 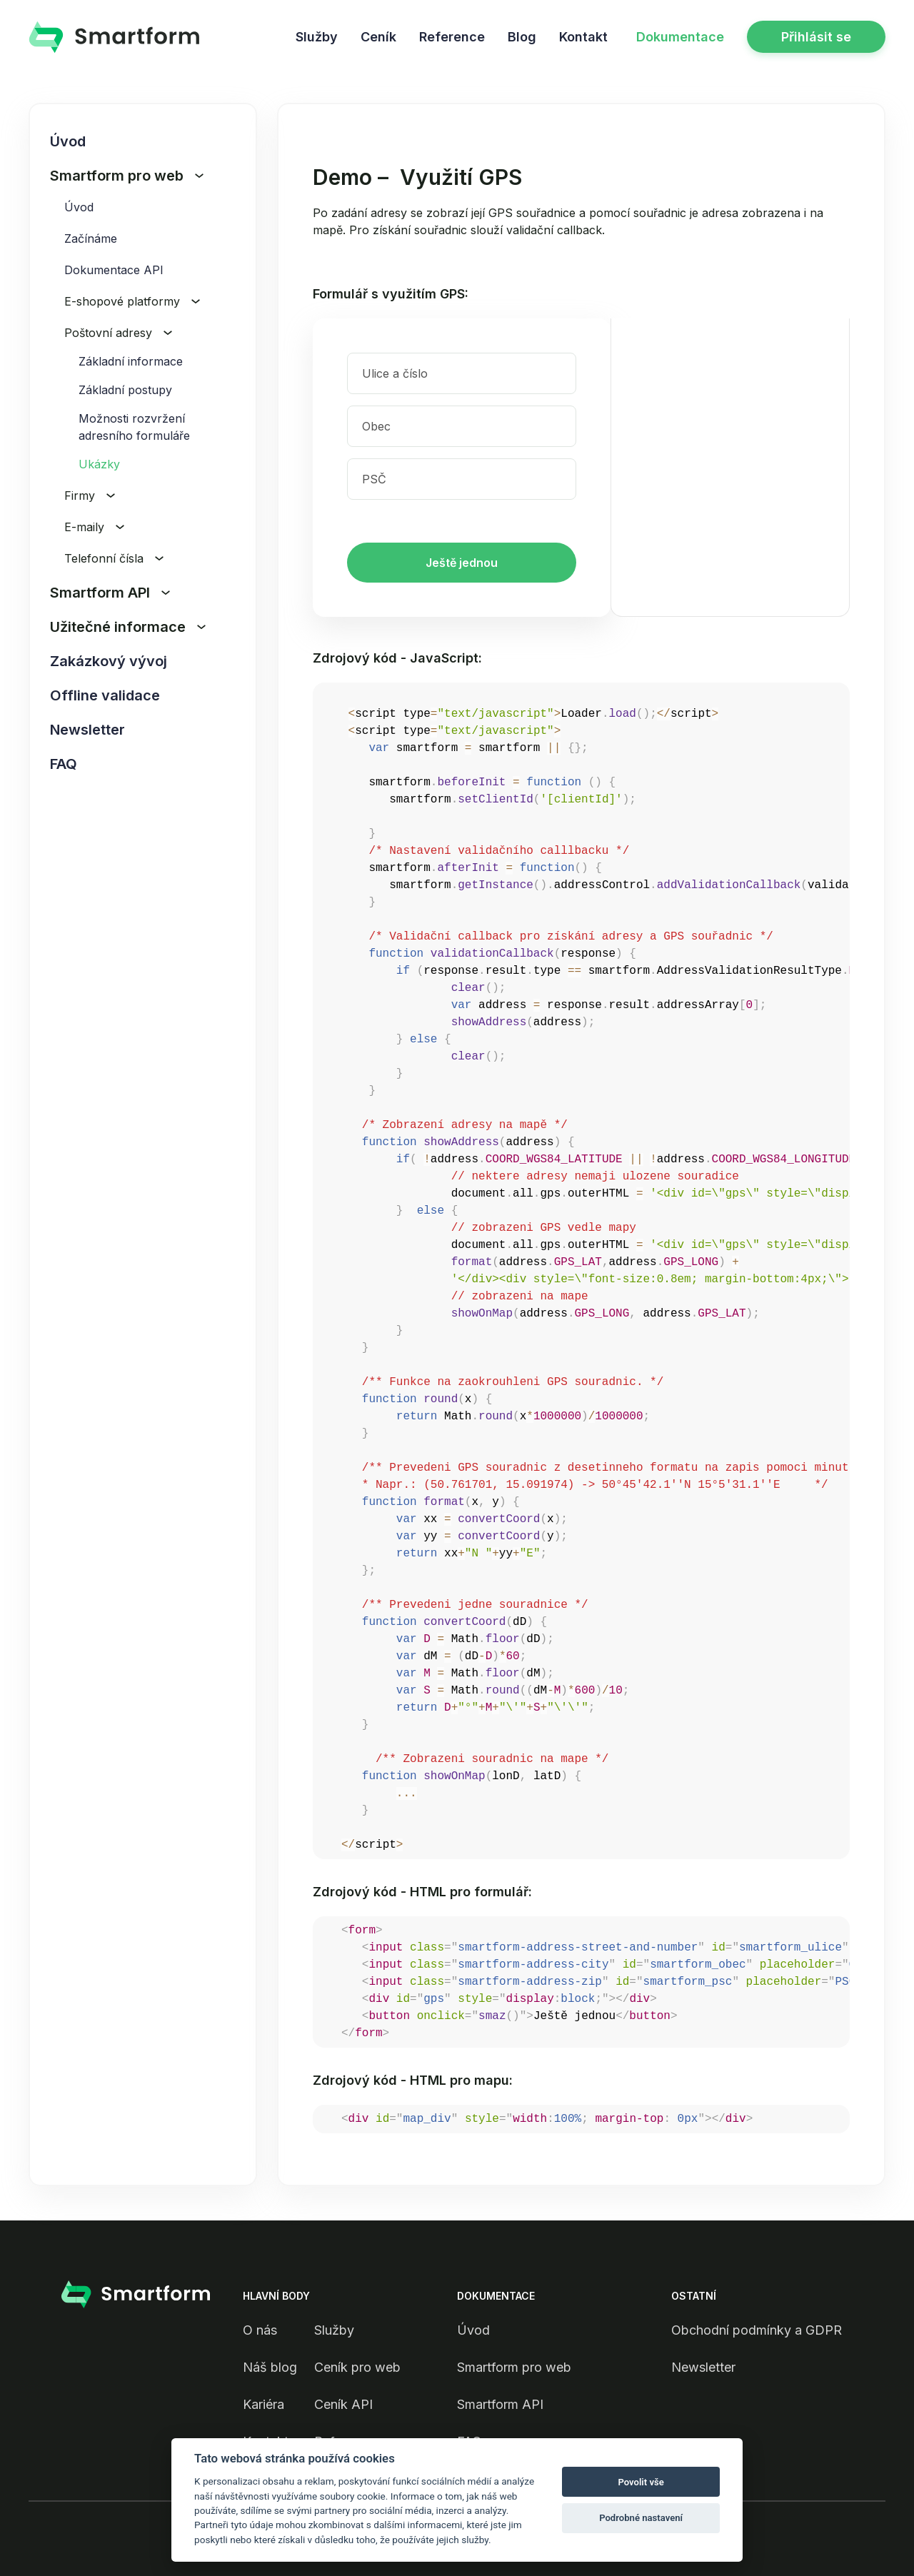 I want to click on Podrobné nastavení, so click(x=641, y=2517).